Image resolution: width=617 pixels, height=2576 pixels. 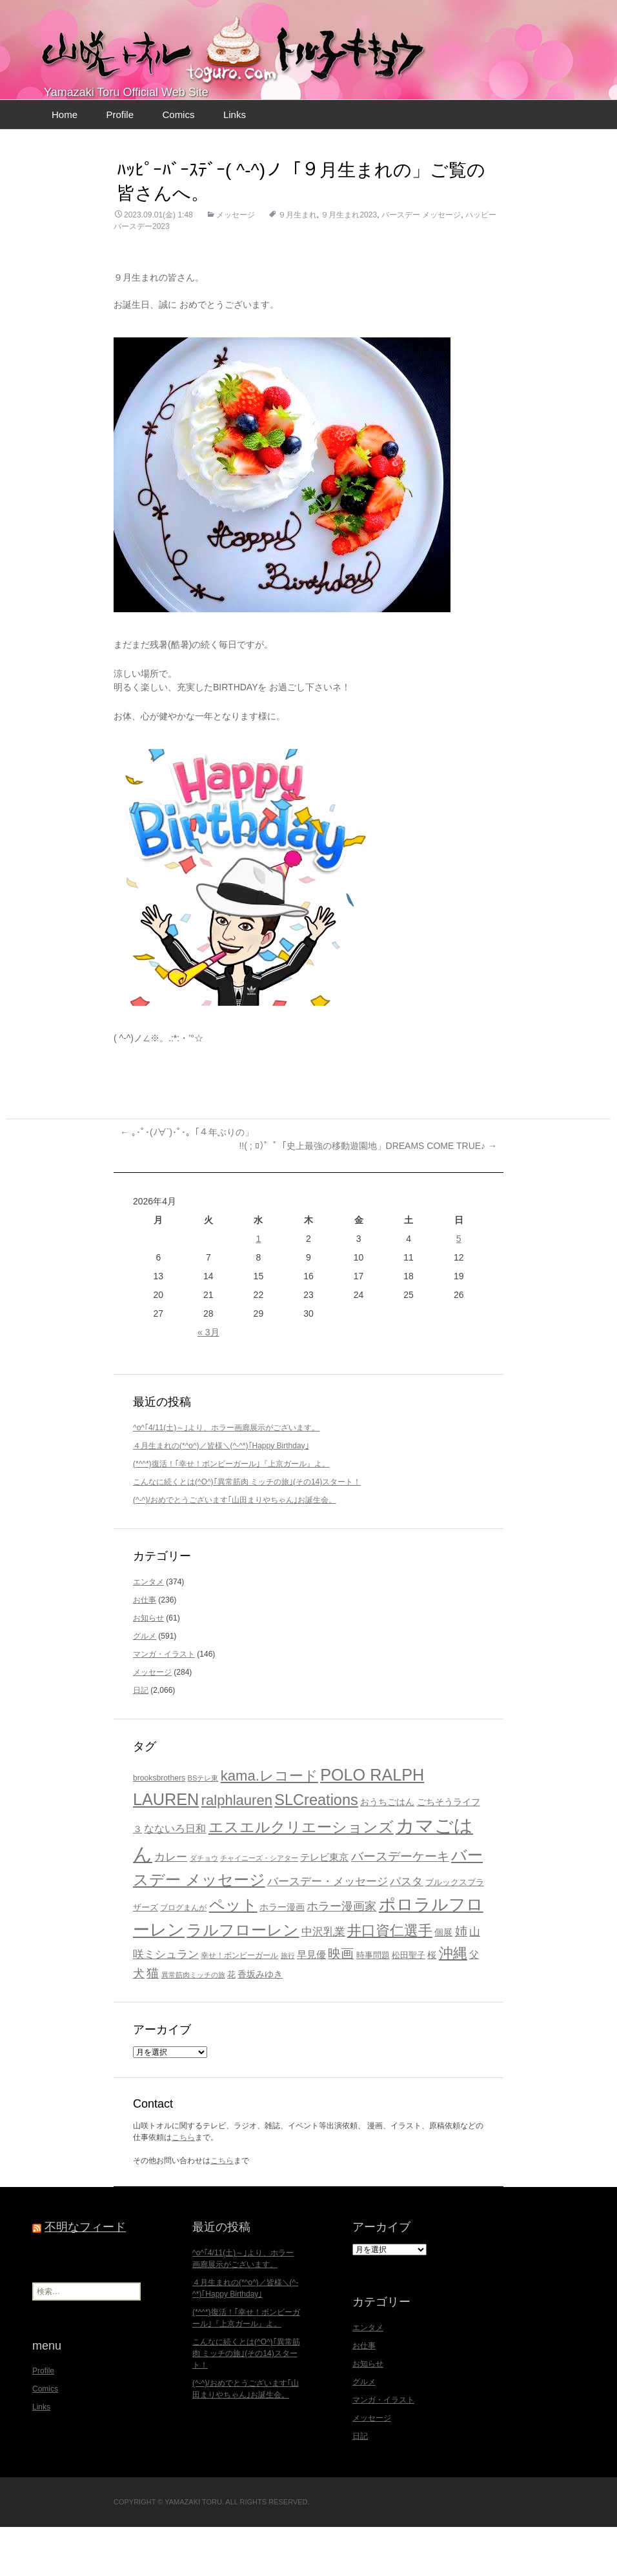 I want to click on « 3月, so click(x=208, y=1381).